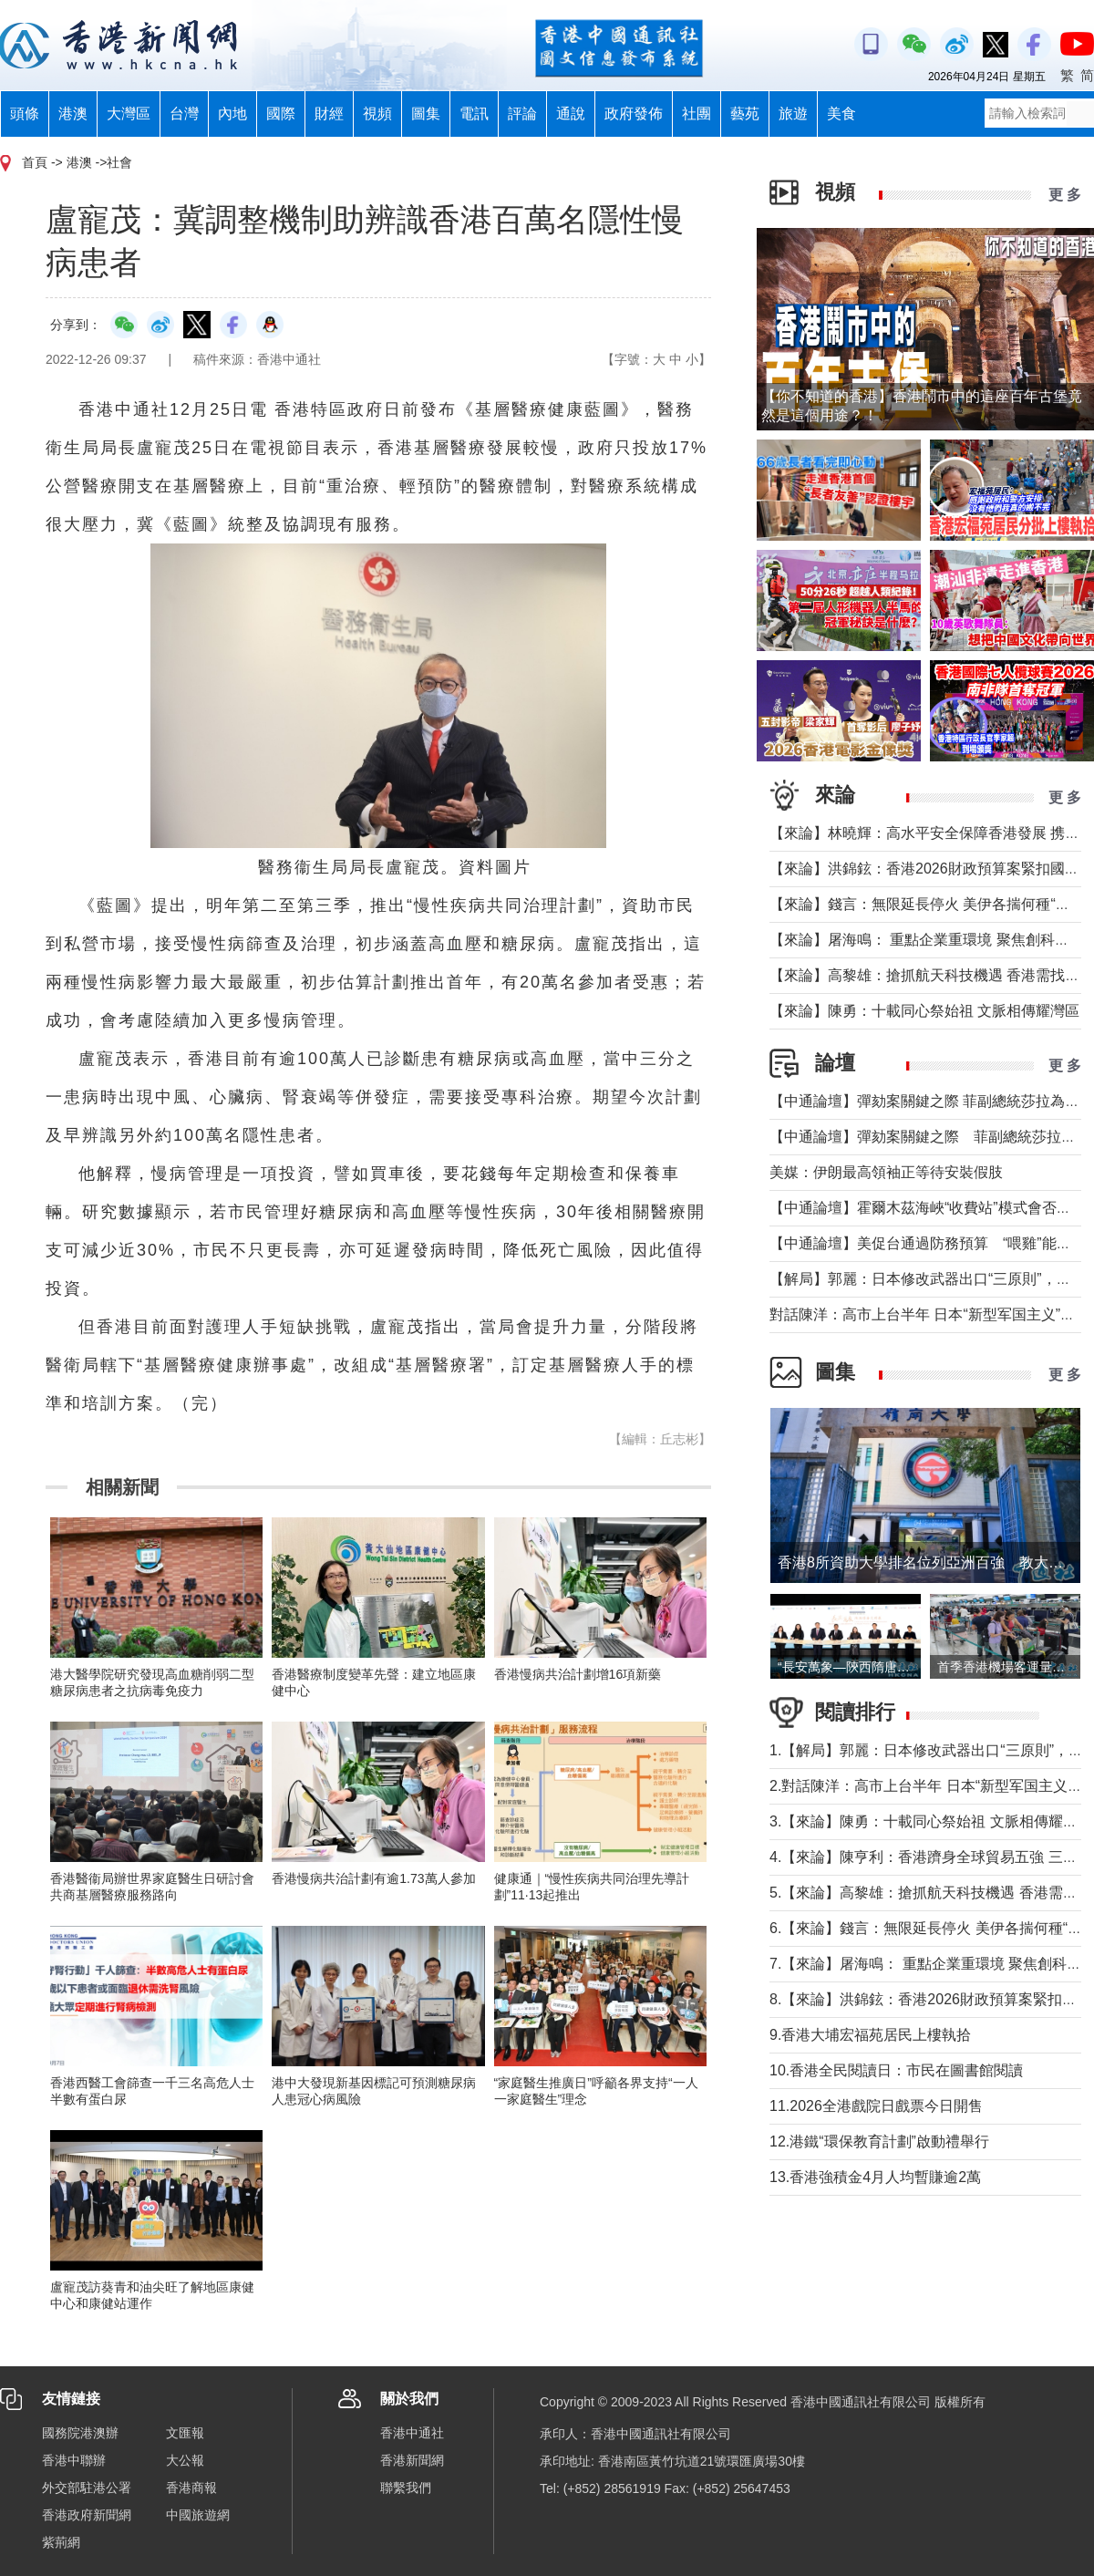  What do you see at coordinates (924, 1011) in the screenshot?
I see `【來論】陳勇：十載同心祭始祖 文脈相傳耀灣區` at bounding box center [924, 1011].